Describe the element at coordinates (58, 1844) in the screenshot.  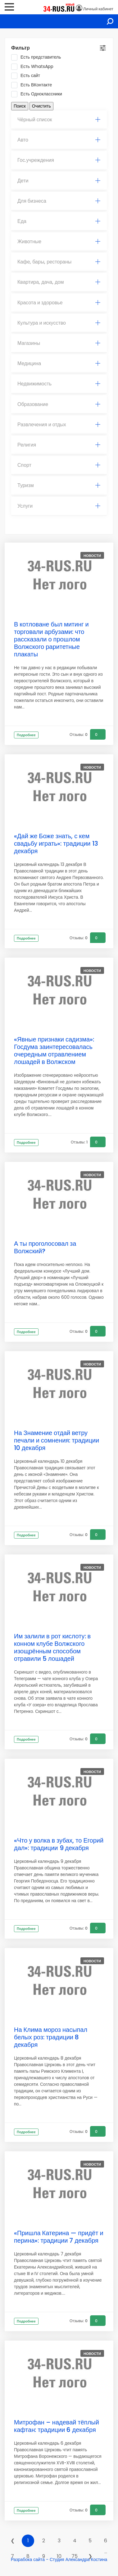
I see `«Что у волка в зубах, то Егорий дал»: традиции 9 декабря` at that location.